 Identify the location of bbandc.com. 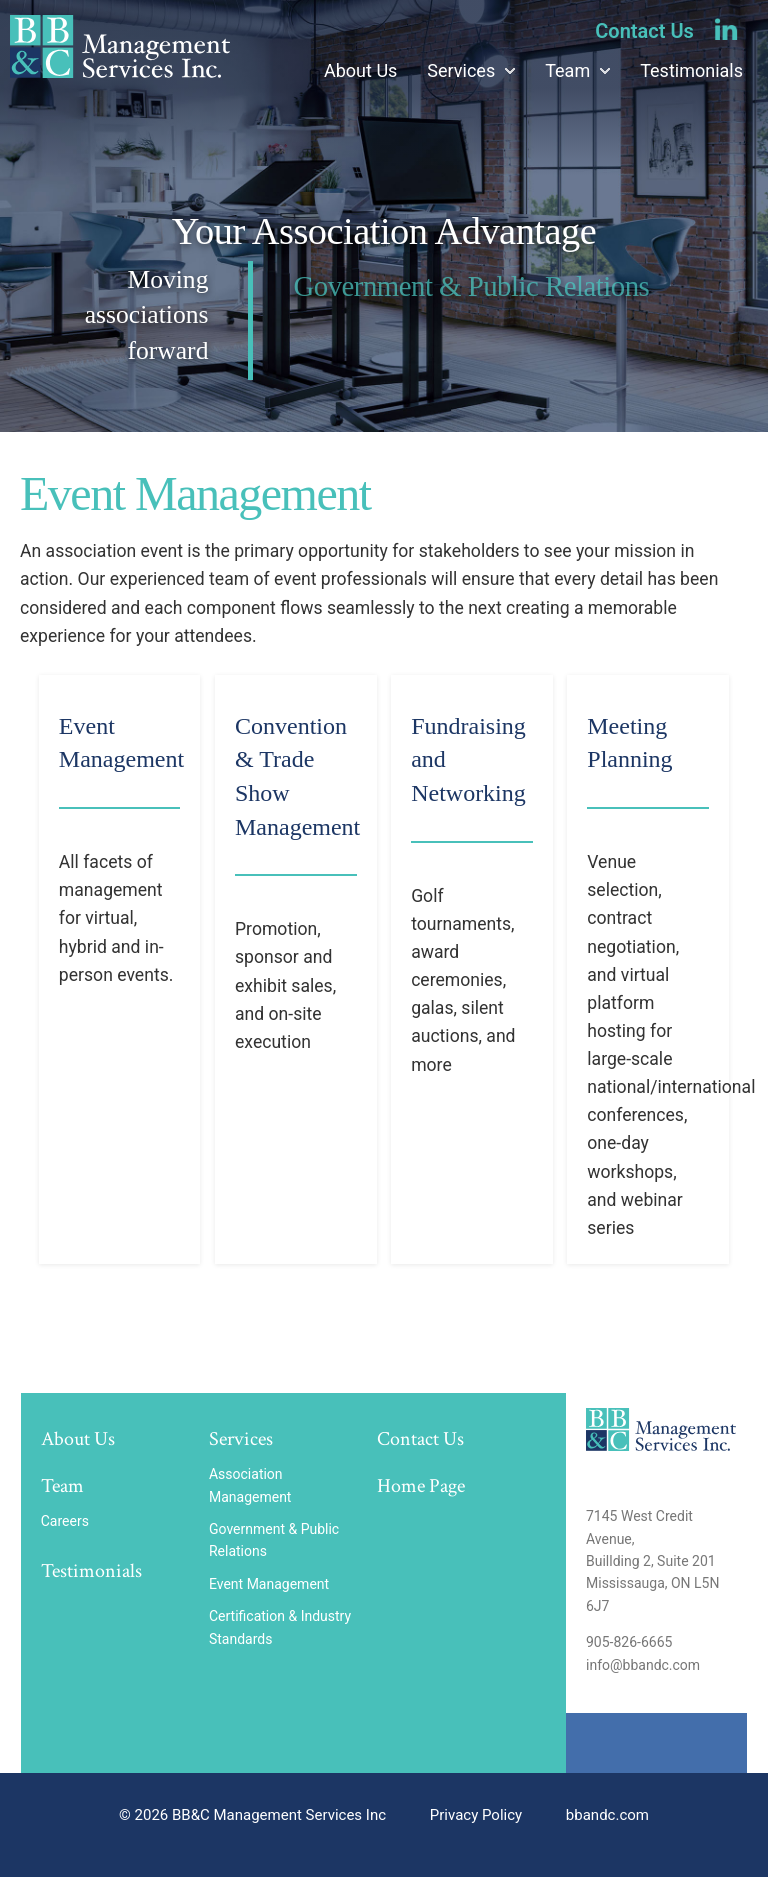
(607, 1815).